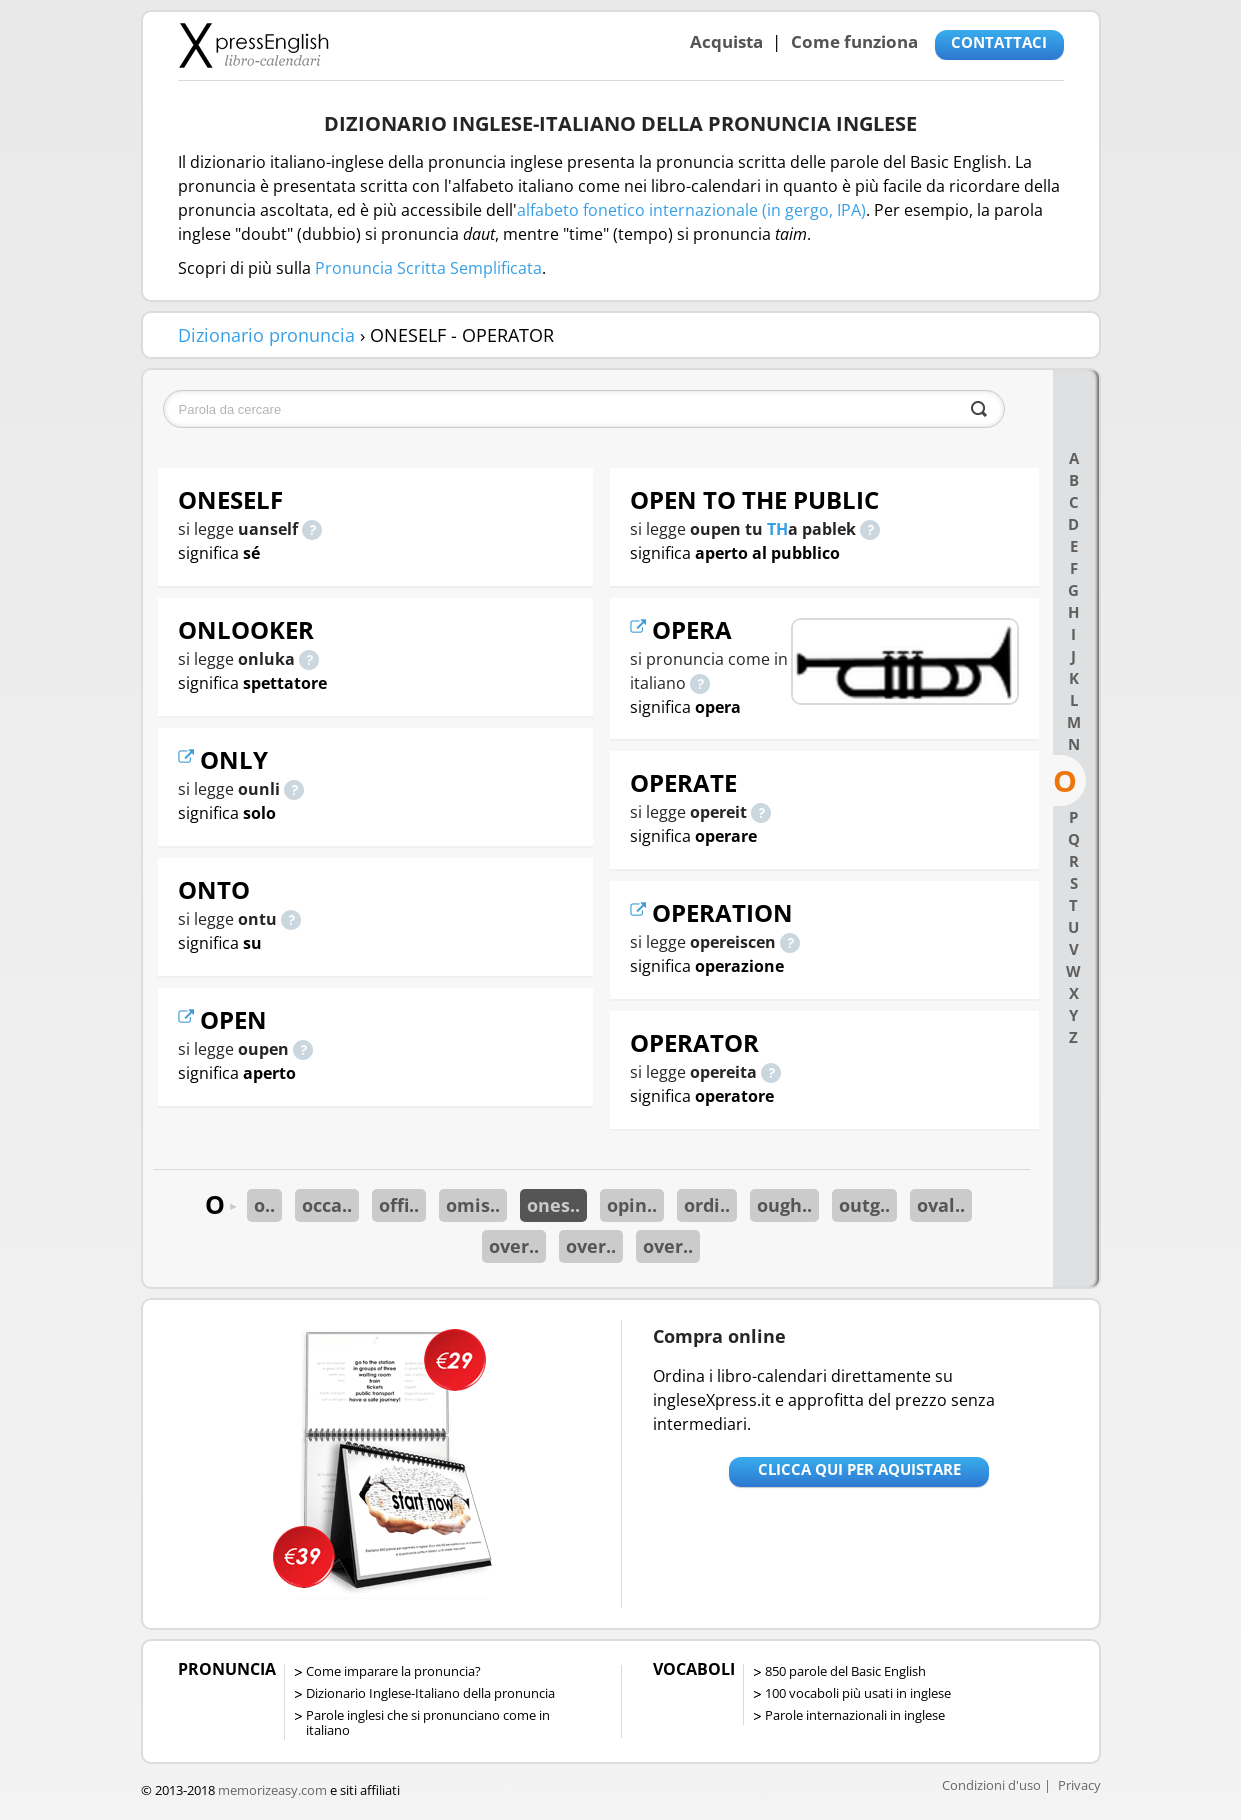  Describe the element at coordinates (707, 1205) in the screenshot. I see `ordi..` at that location.